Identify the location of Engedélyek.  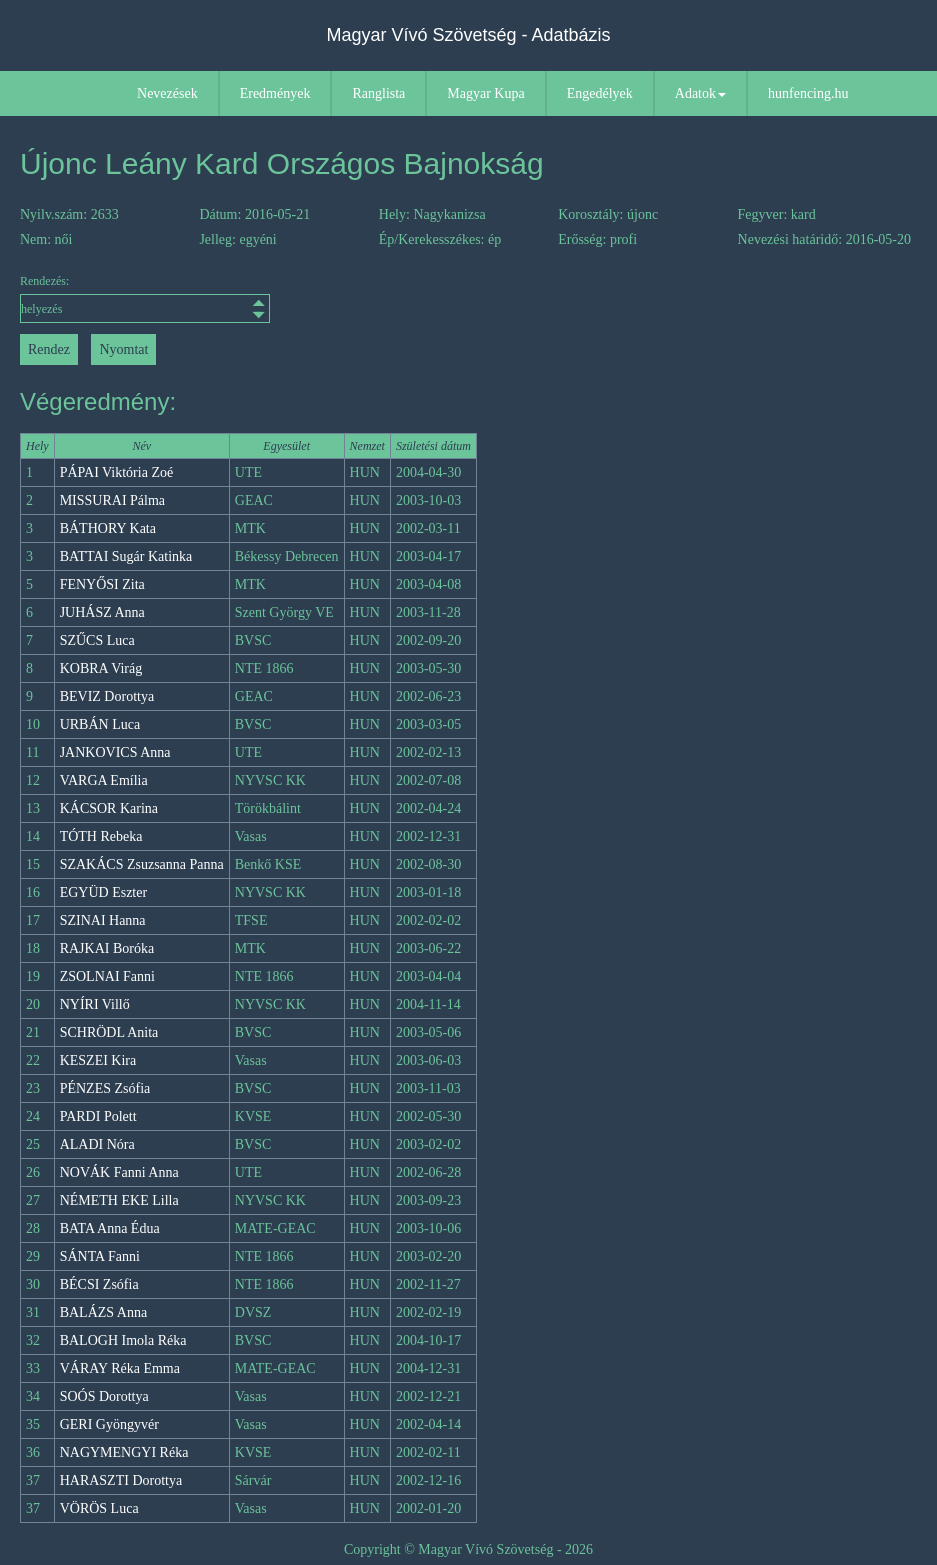
(600, 93).